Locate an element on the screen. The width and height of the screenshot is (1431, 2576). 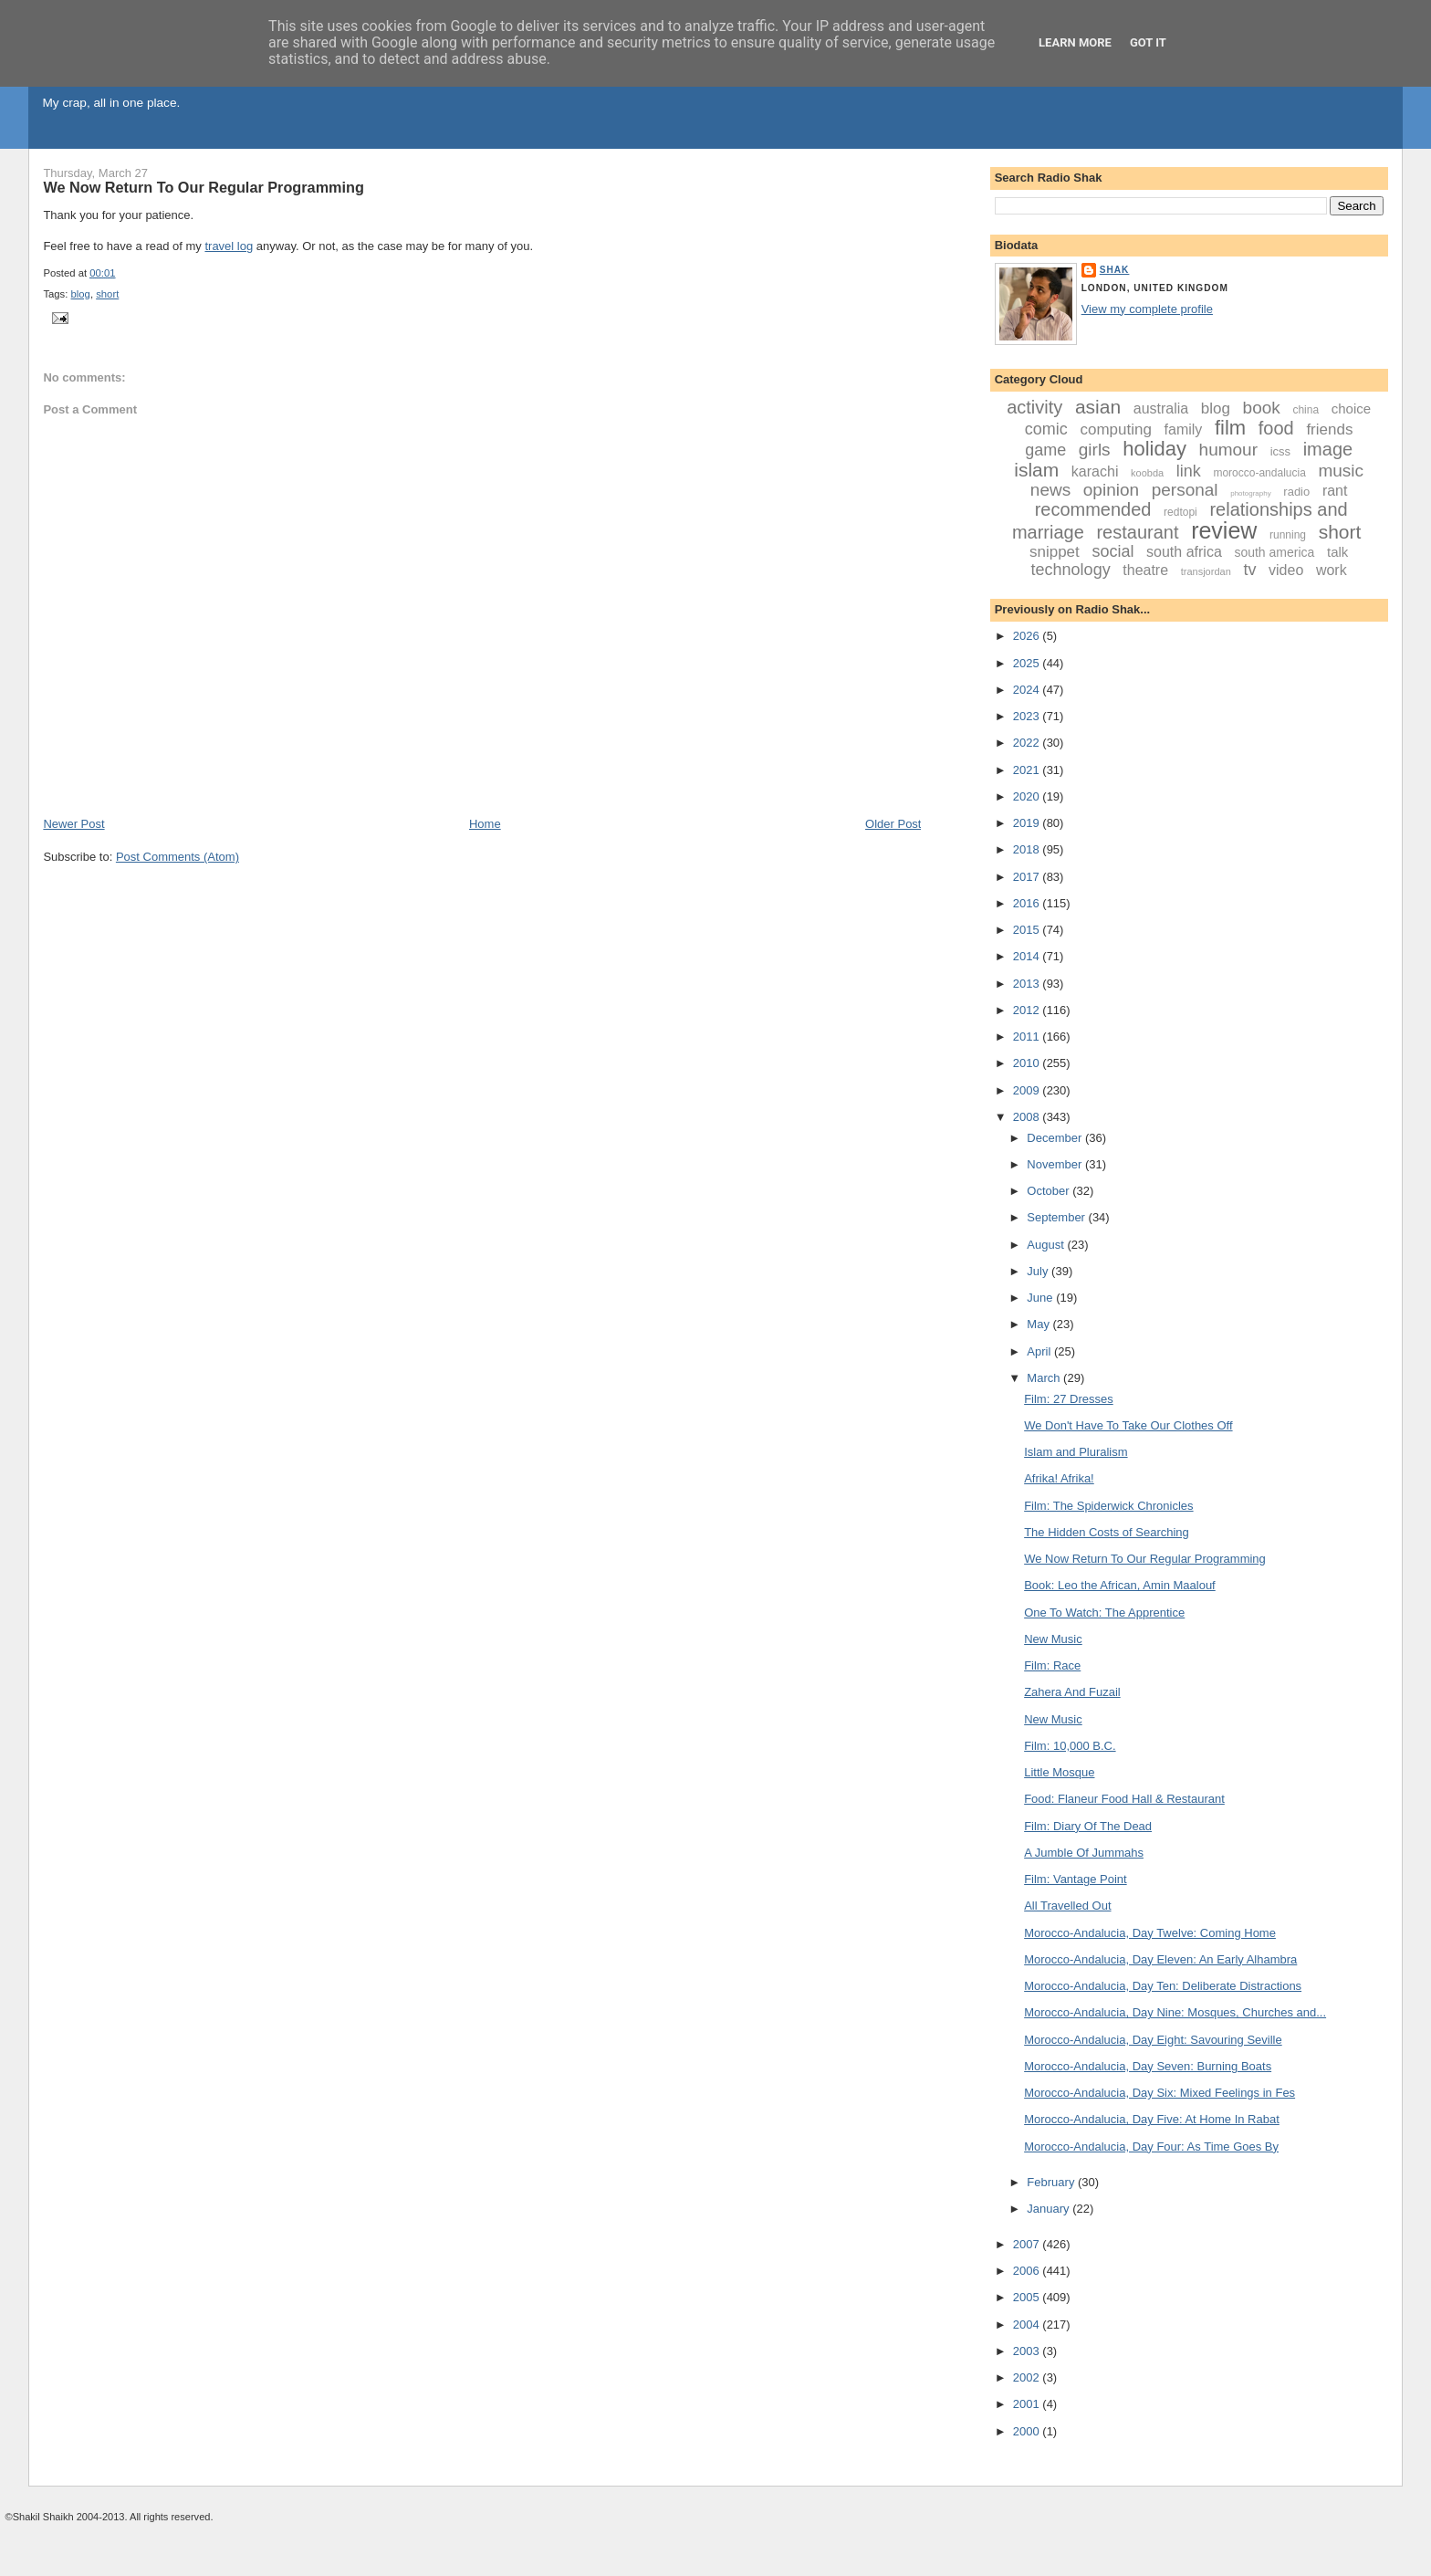
friends is located at coordinates (1329, 429).